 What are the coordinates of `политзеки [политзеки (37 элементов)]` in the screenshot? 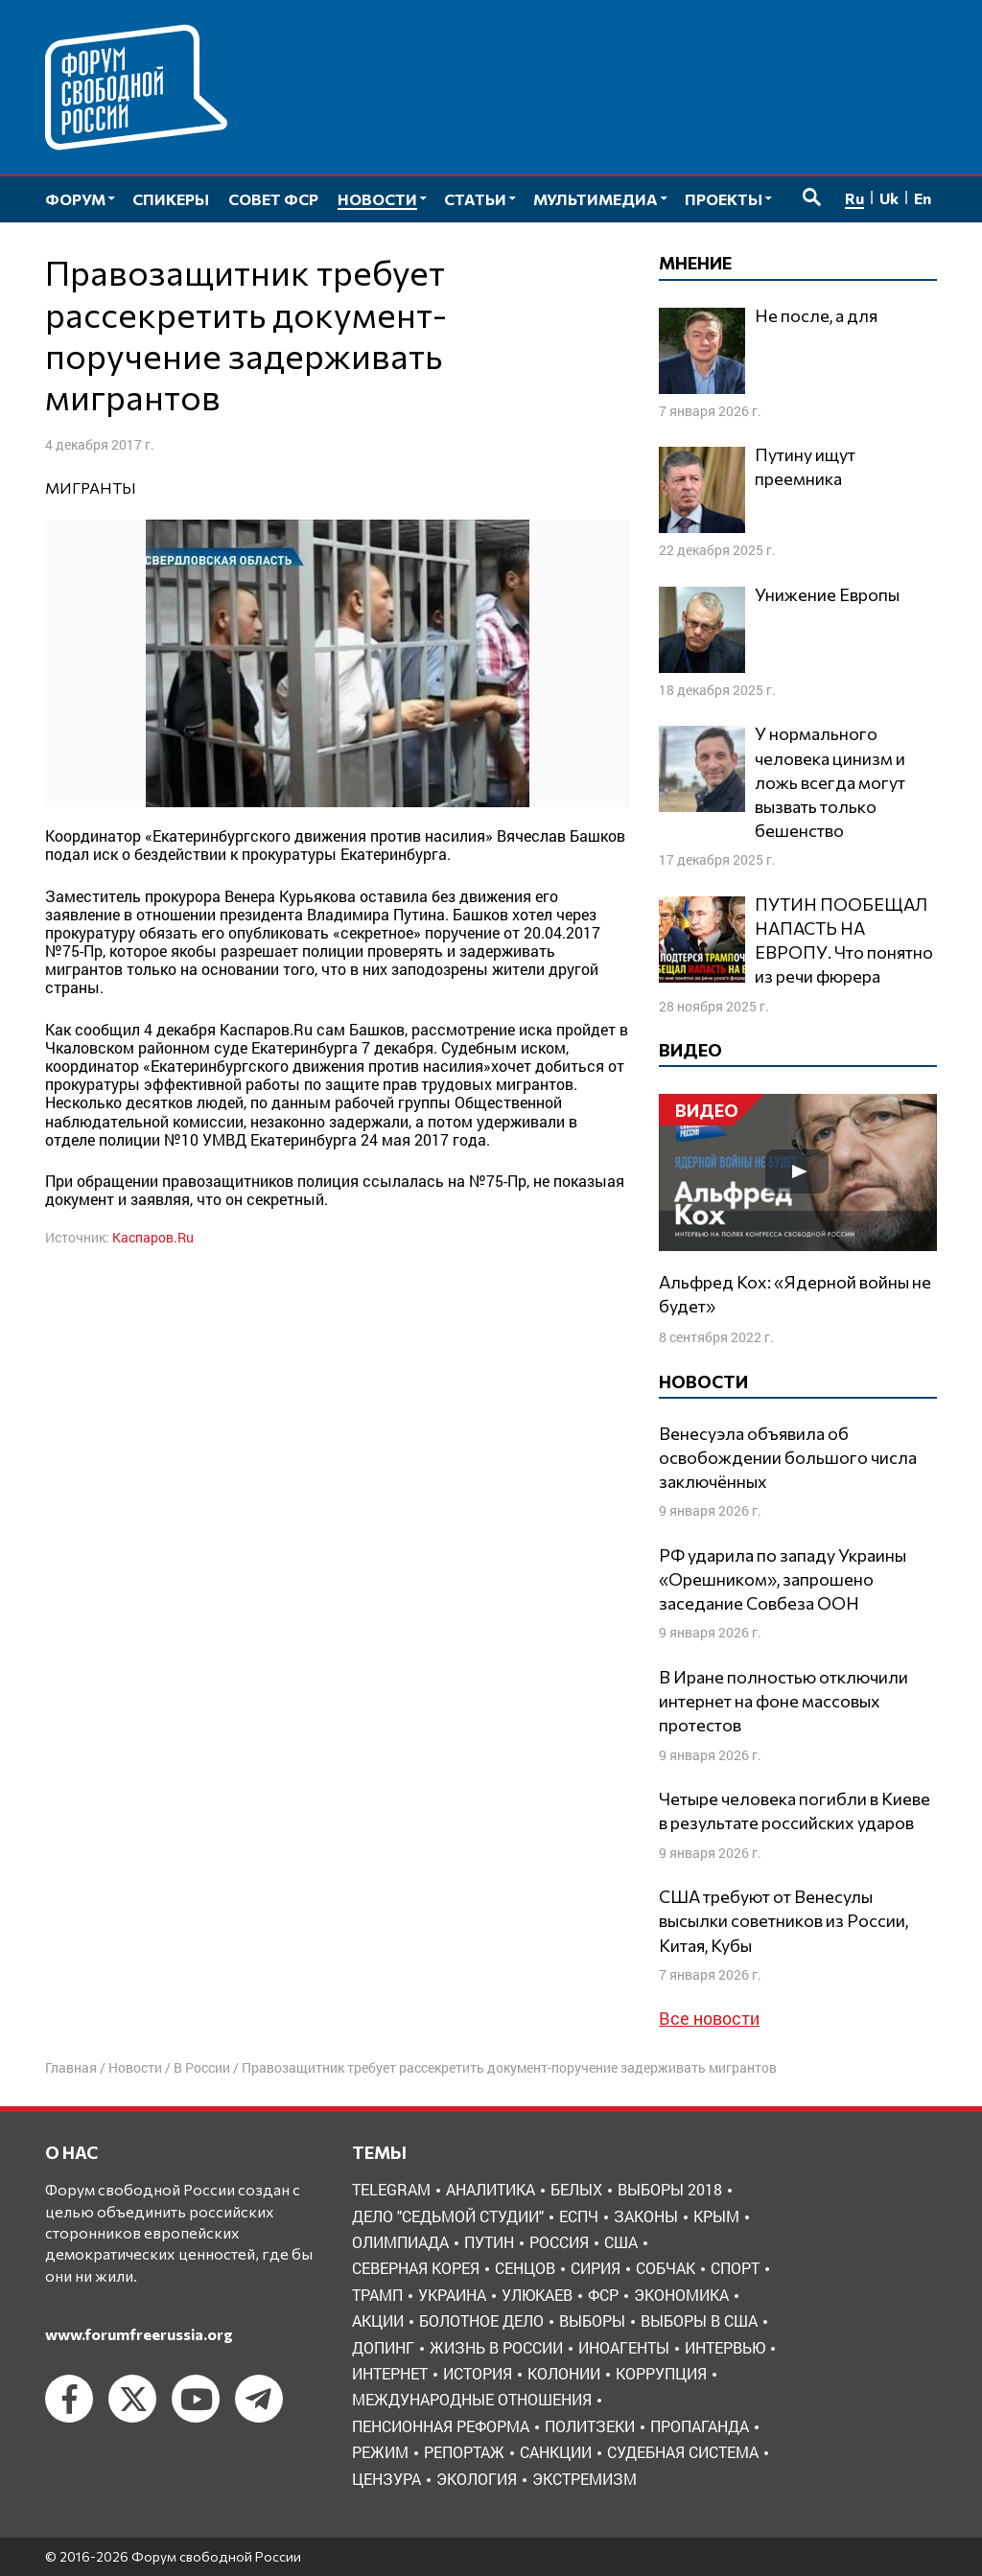 It's located at (590, 2426).